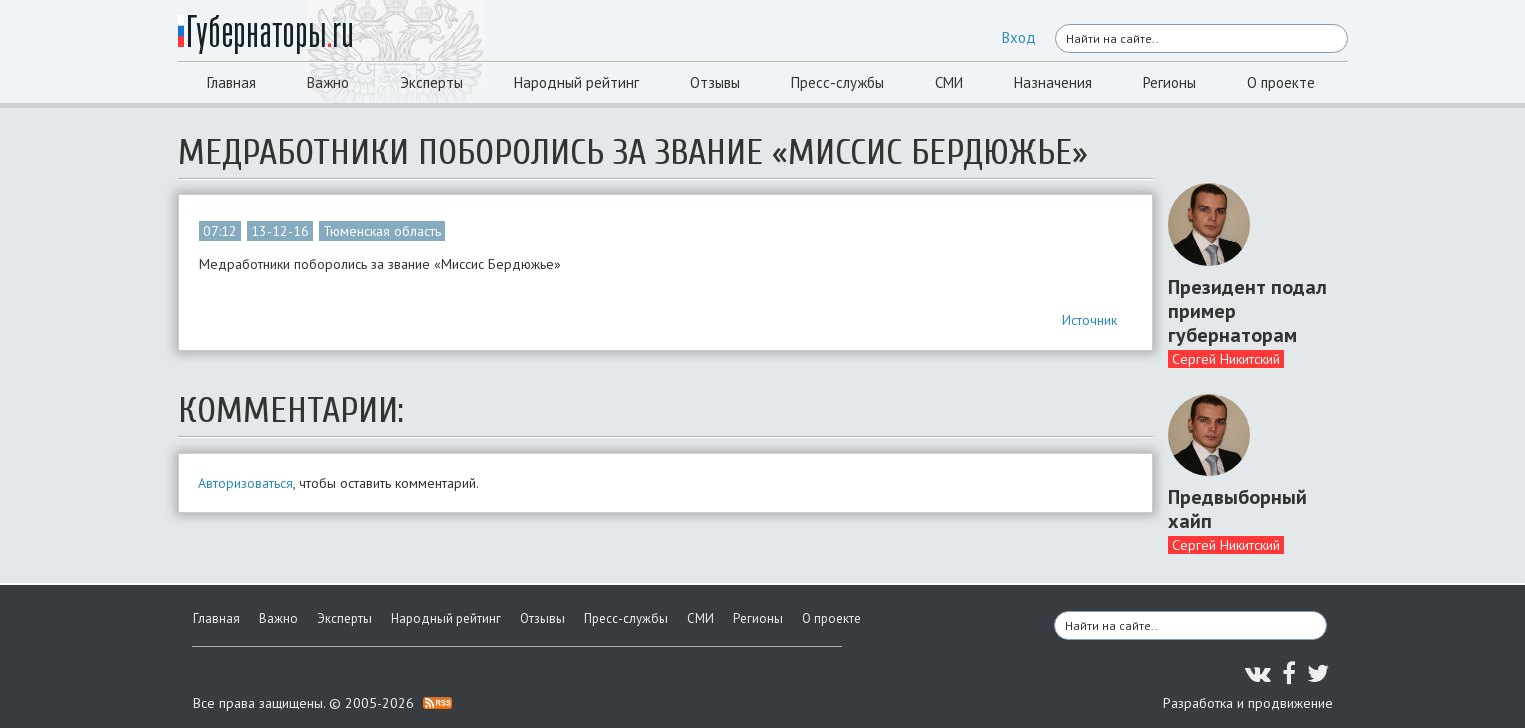 The image size is (1525, 728). I want to click on Главная, so click(231, 82).